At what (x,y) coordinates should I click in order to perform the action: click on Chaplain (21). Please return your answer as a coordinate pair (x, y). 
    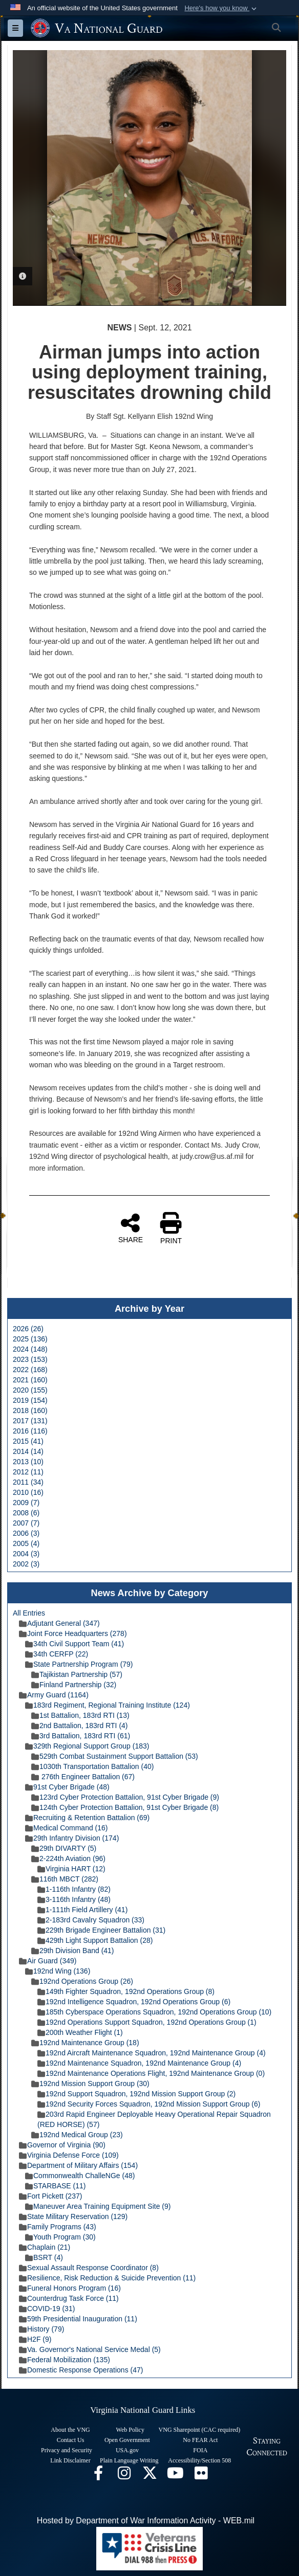
    Looking at the image, I should click on (44, 2247).